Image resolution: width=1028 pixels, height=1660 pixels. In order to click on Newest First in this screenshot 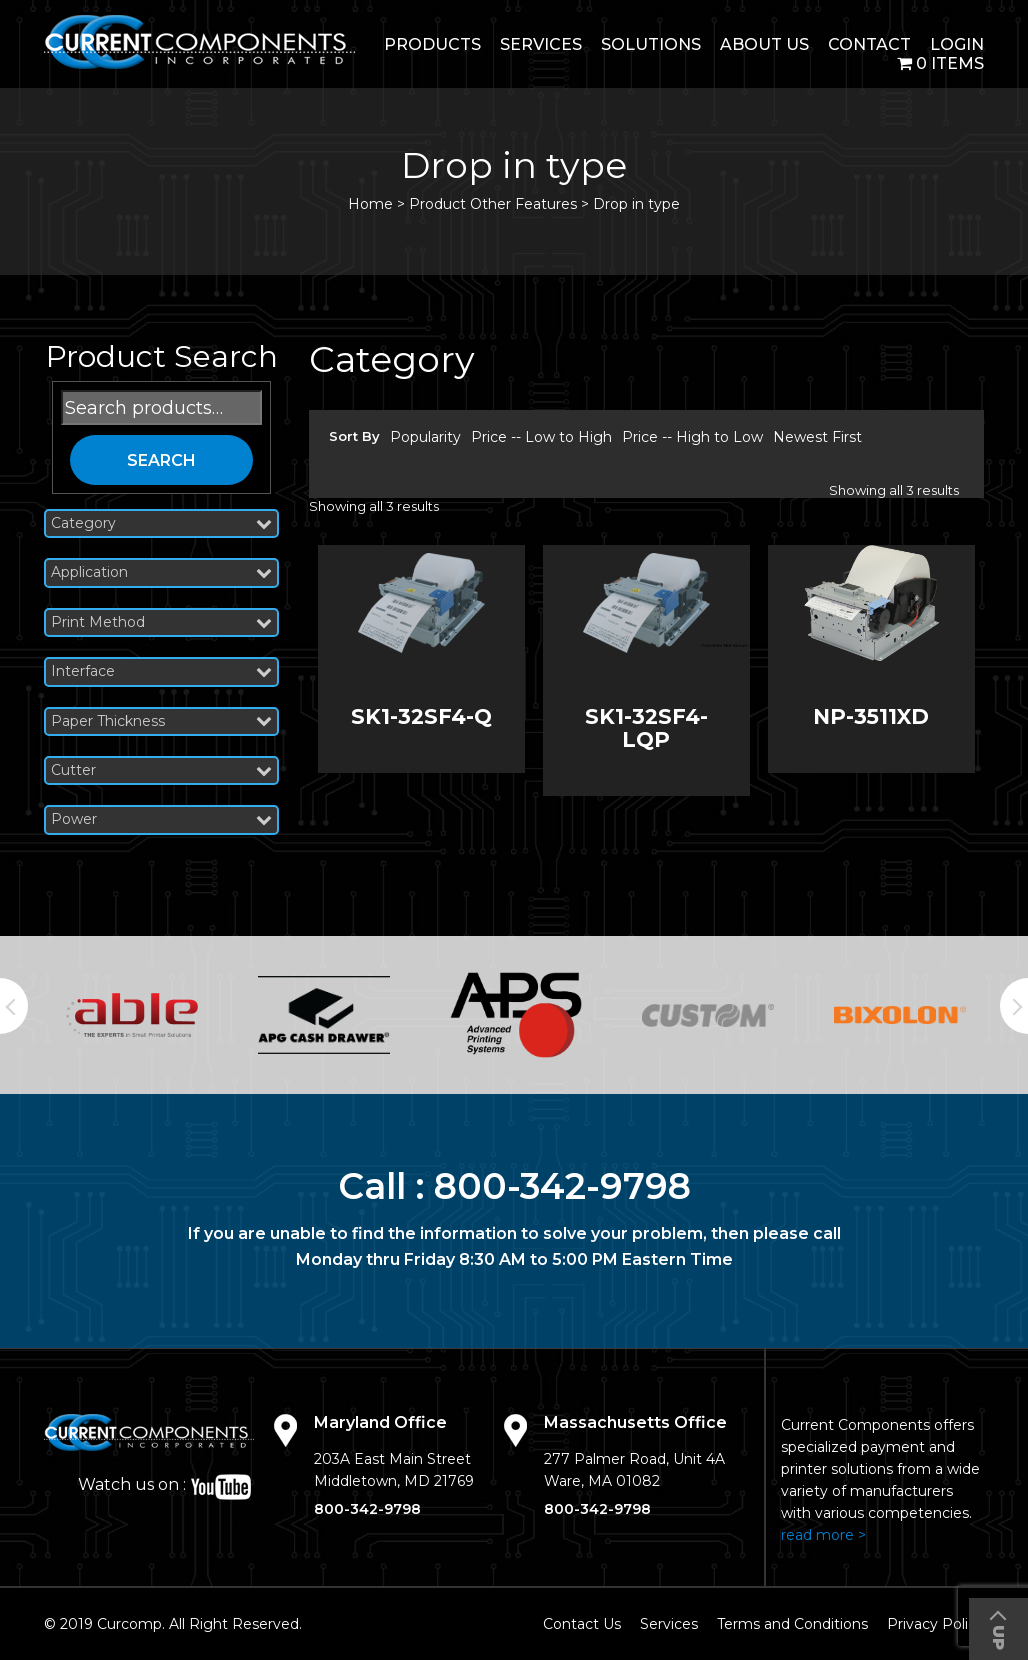, I will do `click(817, 437)`.